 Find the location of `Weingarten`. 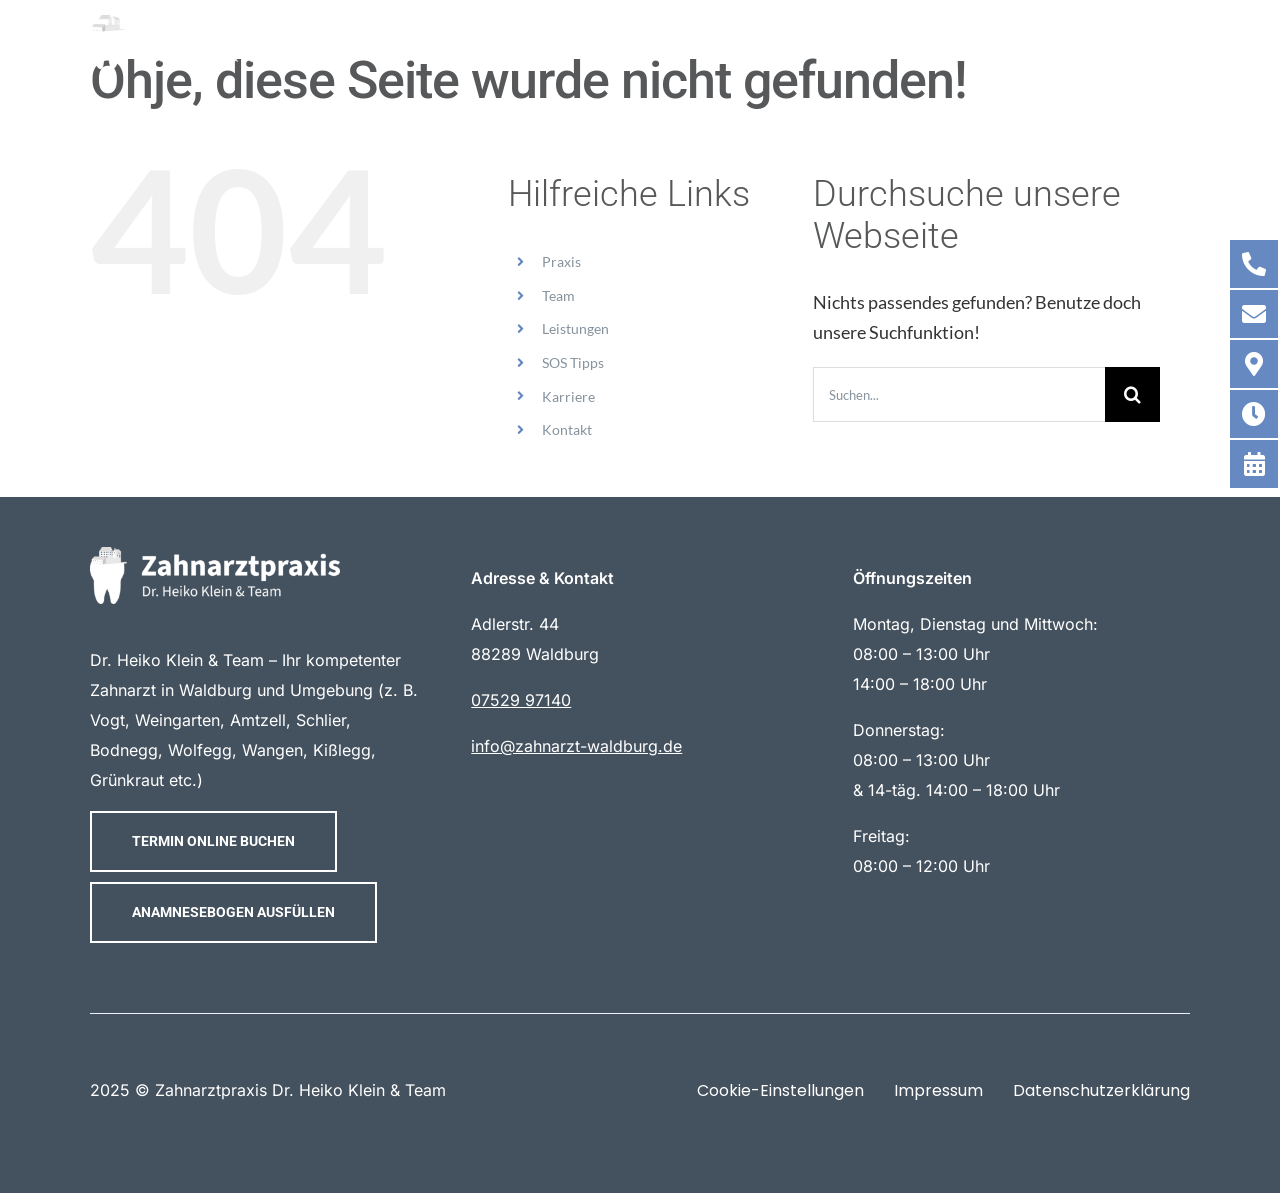

Weingarten is located at coordinates (177, 720).